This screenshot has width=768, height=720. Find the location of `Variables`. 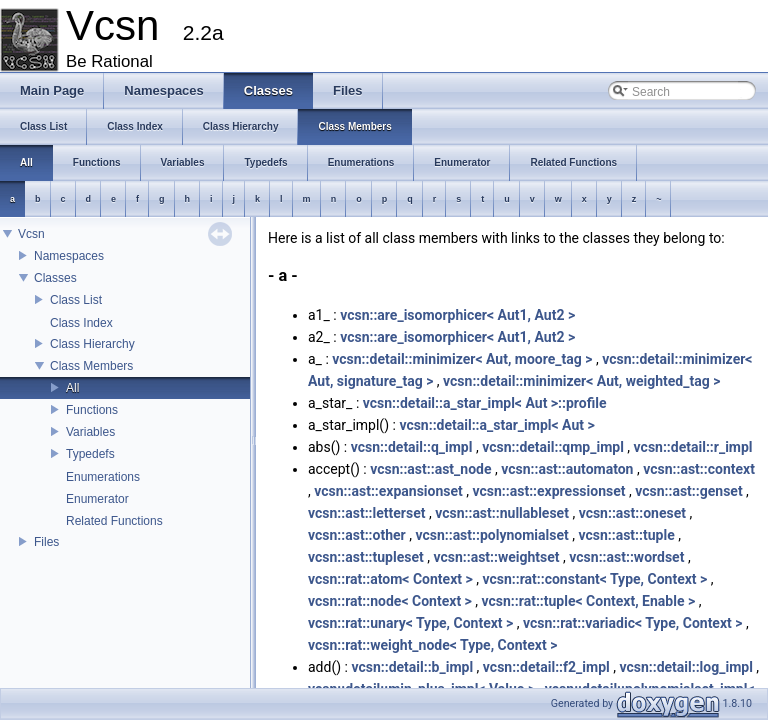

Variables is located at coordinates (90, 432).